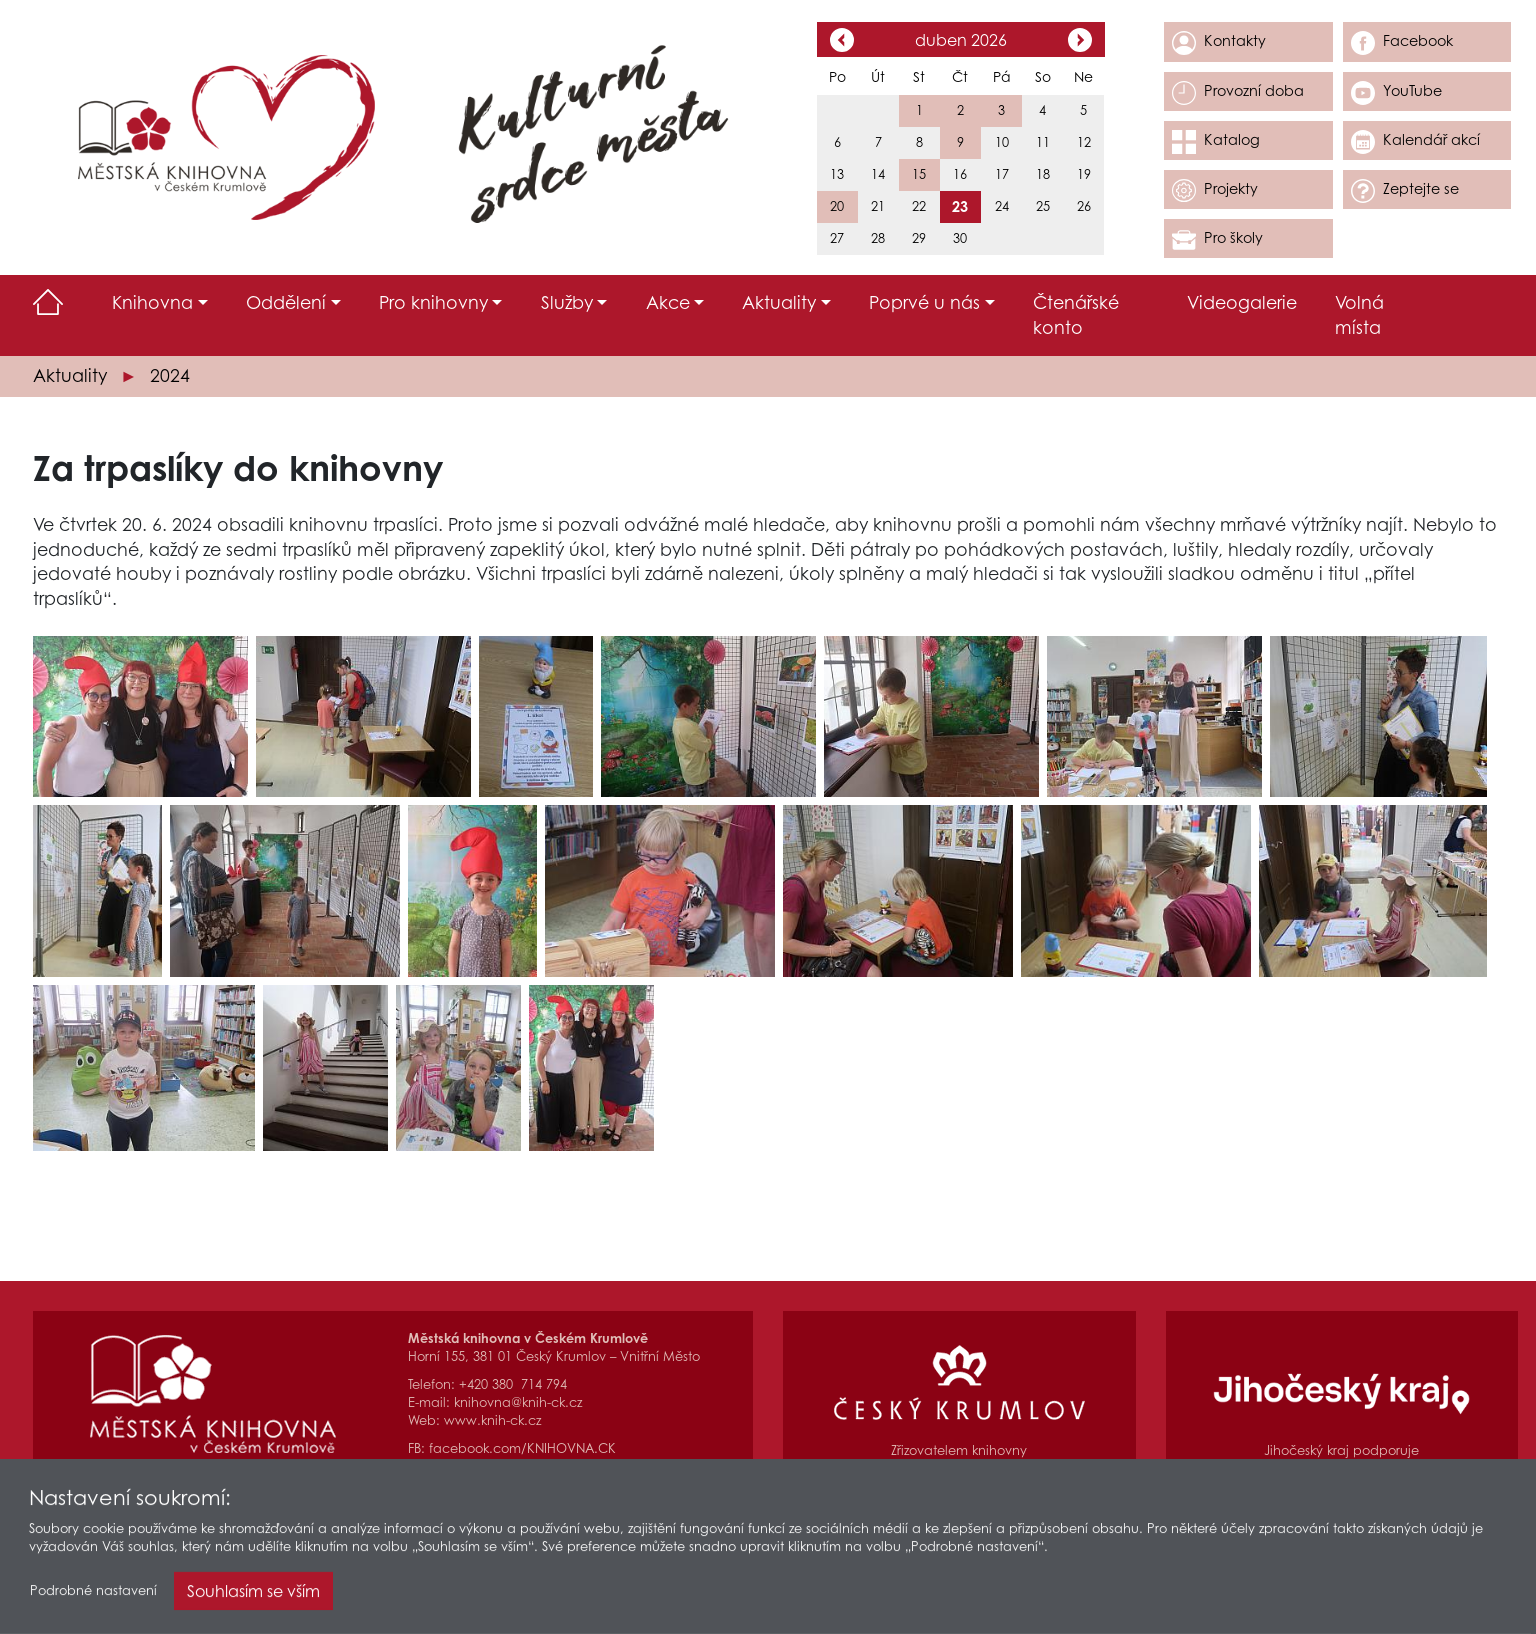 The width and height of the screenshot is (1536, 1634). I want to click on Souhlasím se vším, so click(253, 1595).